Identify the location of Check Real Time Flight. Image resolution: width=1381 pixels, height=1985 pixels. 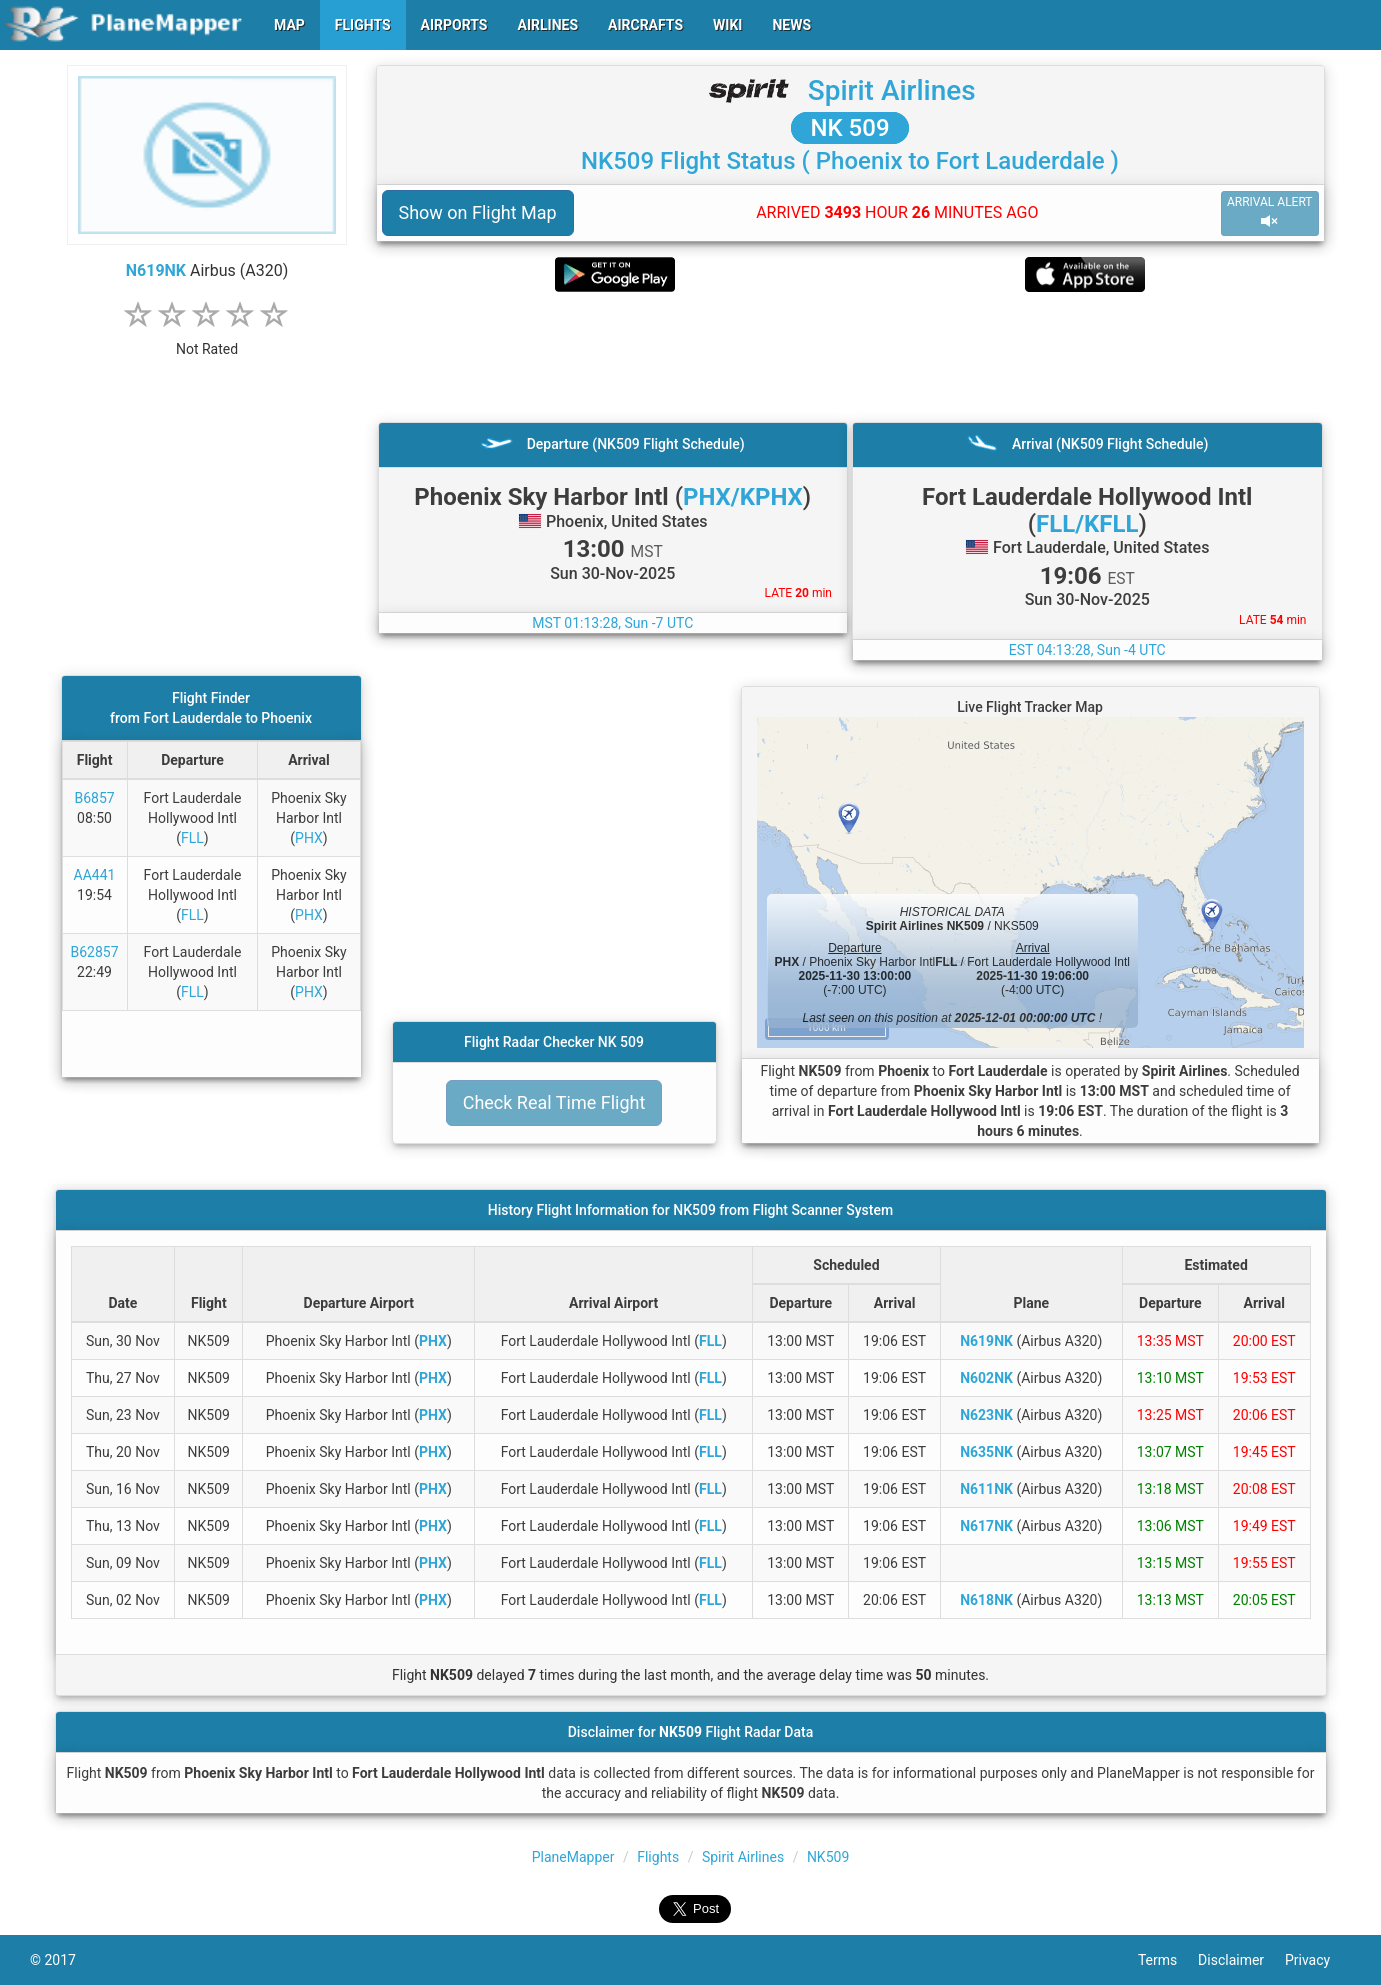
(554, 1102).